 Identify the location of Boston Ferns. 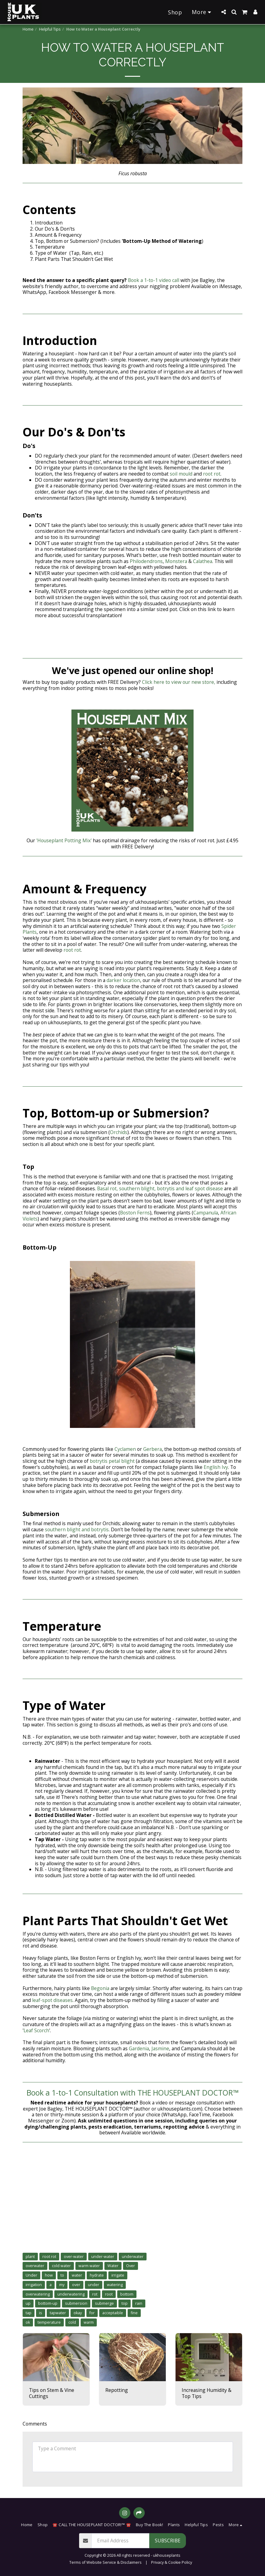
(135, 1212).